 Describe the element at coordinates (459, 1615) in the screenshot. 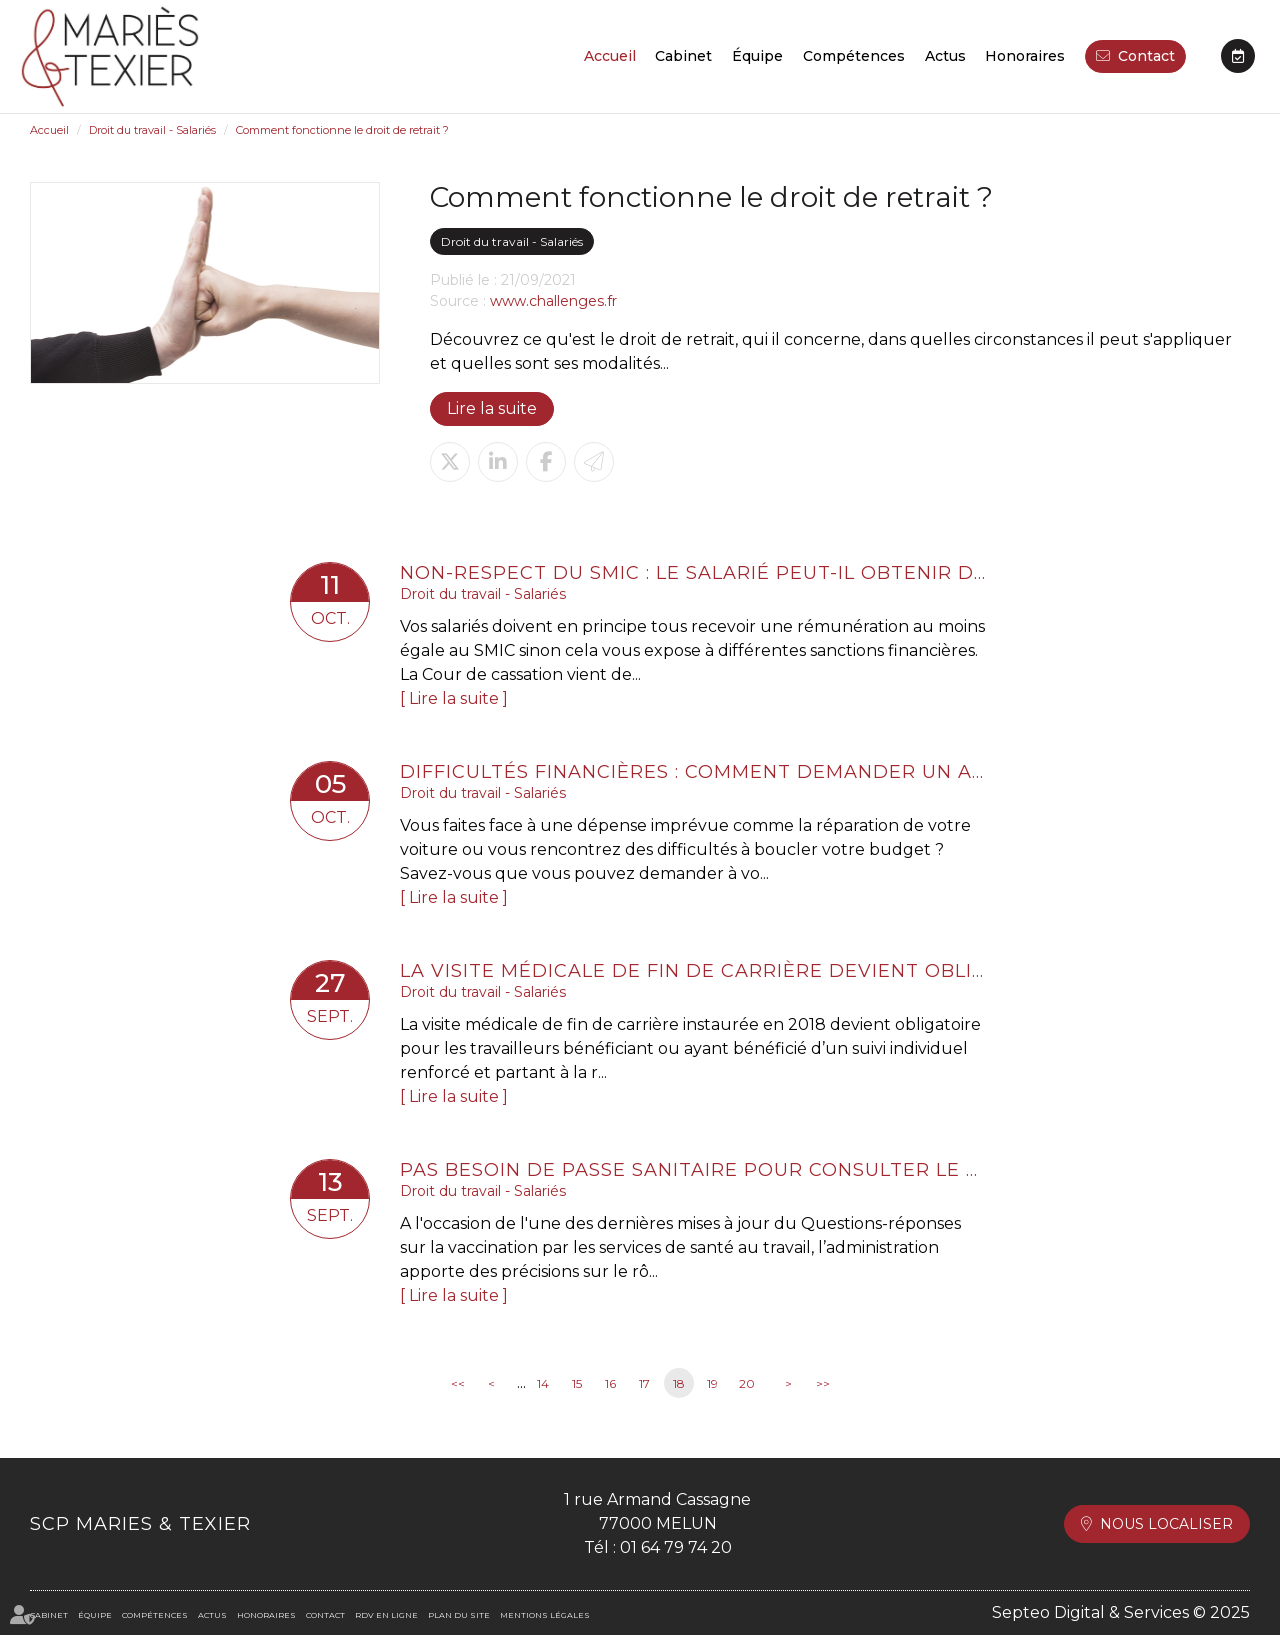

I see `Plan du site` at that location.